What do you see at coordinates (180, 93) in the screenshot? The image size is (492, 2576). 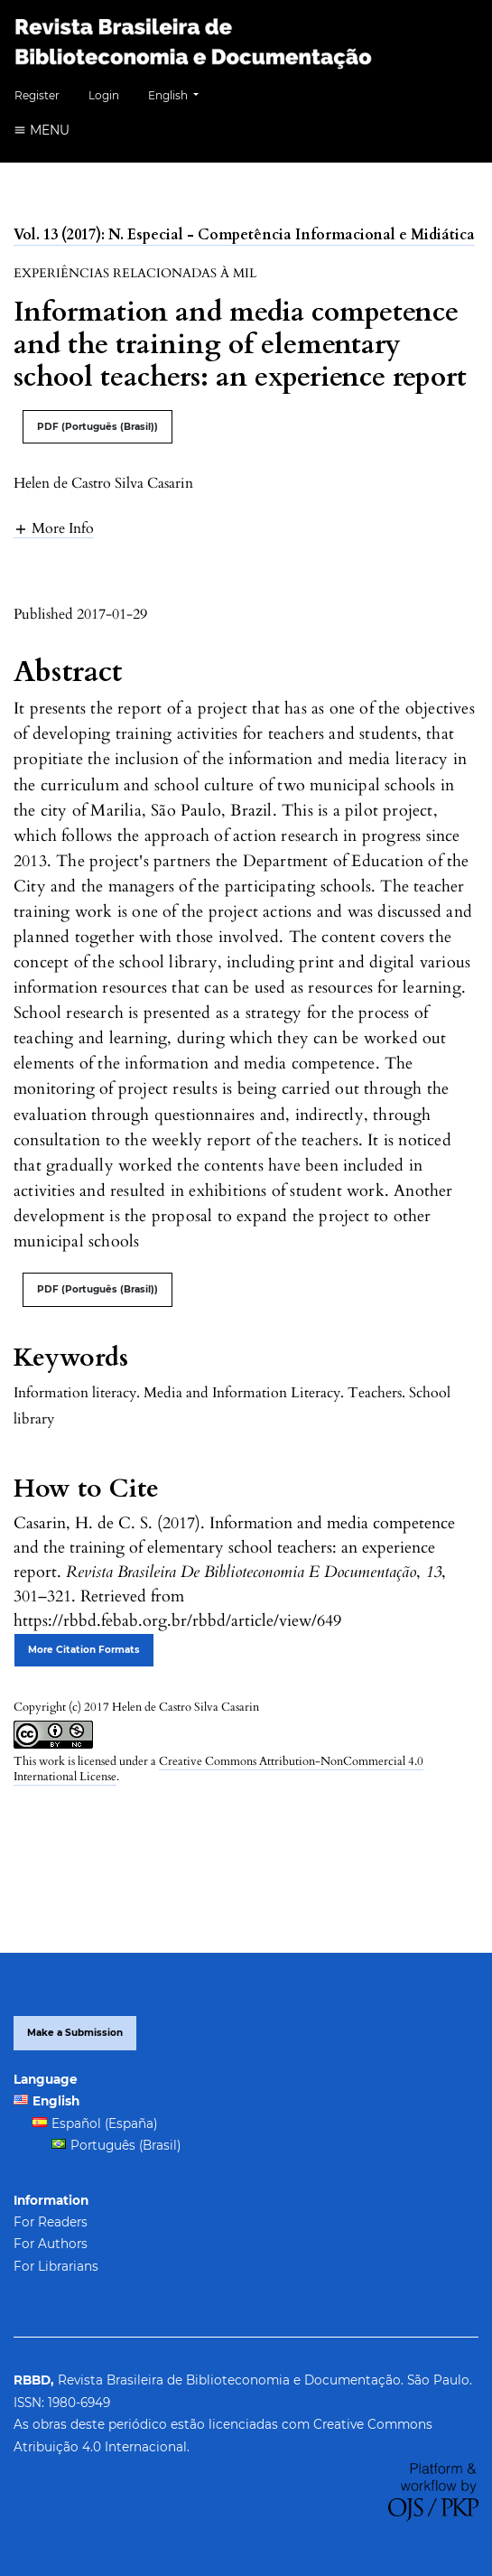 I see `English` at bounding box center [180, 93].